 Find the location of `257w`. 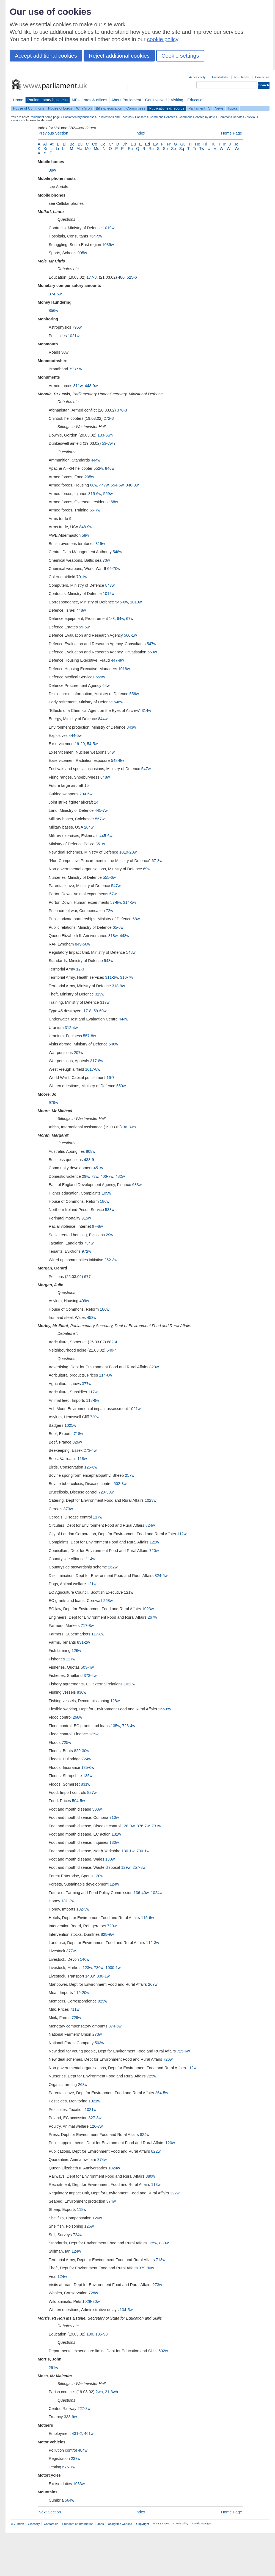

257w is located at coordinates (129, 1475).